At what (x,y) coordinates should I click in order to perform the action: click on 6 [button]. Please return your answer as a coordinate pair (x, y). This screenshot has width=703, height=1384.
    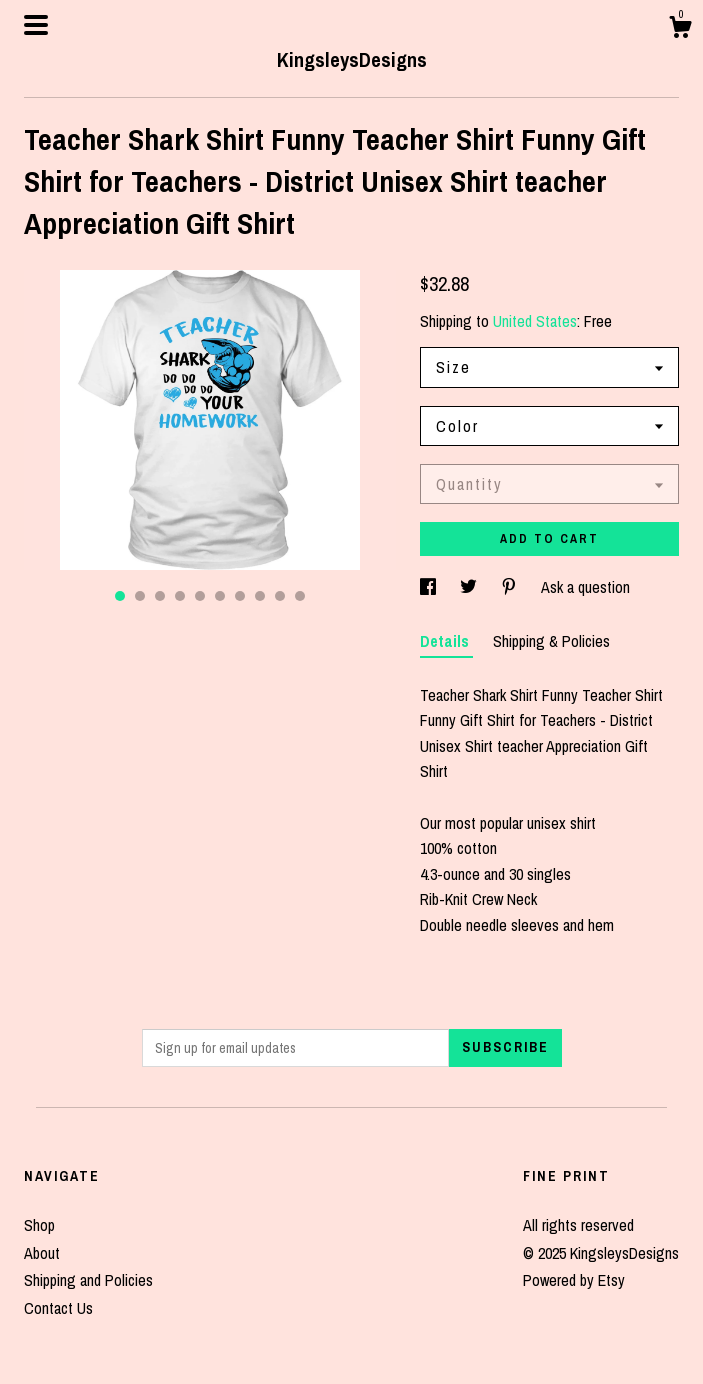
    Looking at the image, I should click on (220, 596).